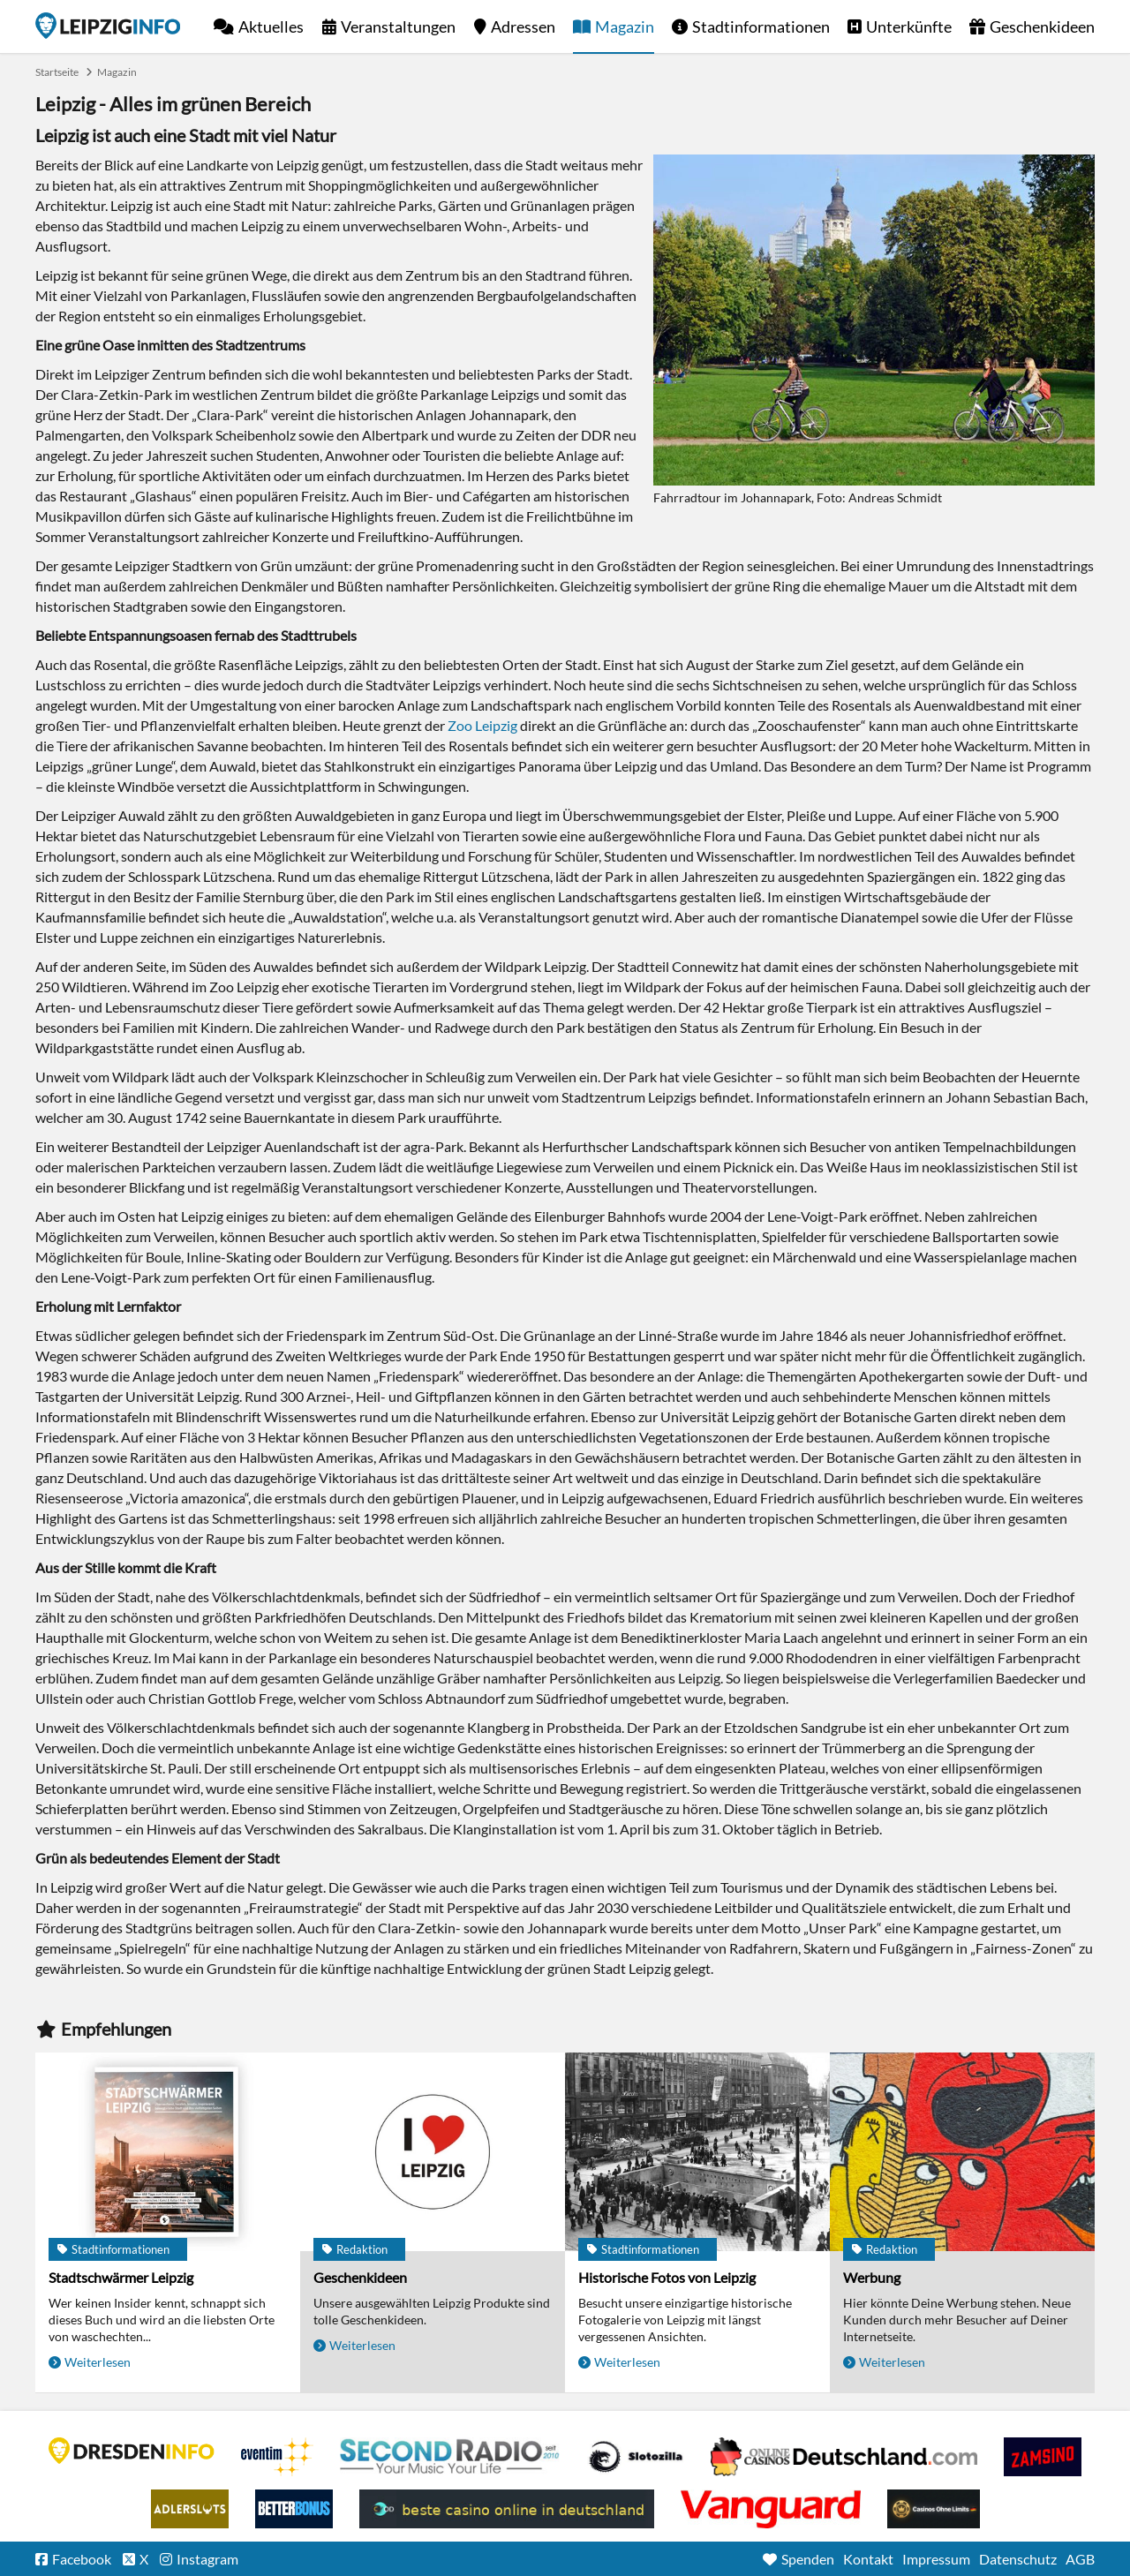 Image resolution: width=1130 pixels, height=2576 pixels. What do you see at coordinates (1042, 26) in the screenshot?
I see `Geschenkideen` at bounding box center [1042, 26].